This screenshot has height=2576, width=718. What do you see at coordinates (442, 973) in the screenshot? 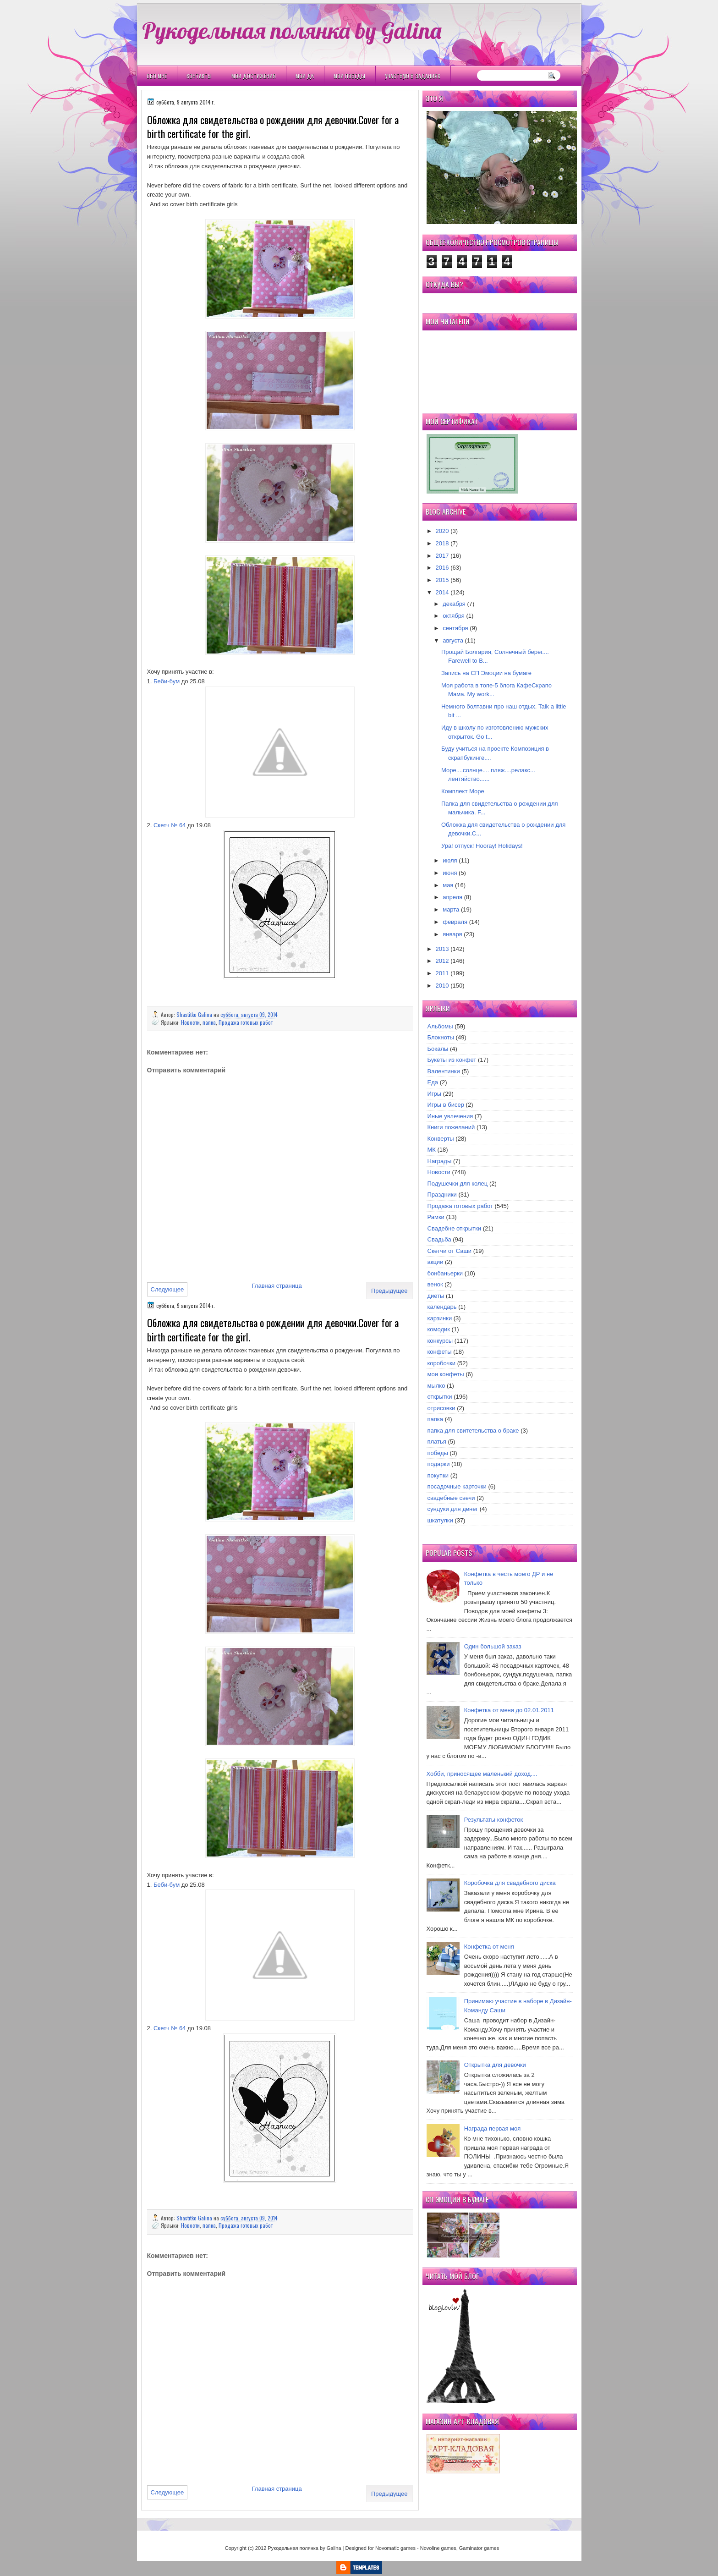
I see `2011` at bounding box center [442, 973].